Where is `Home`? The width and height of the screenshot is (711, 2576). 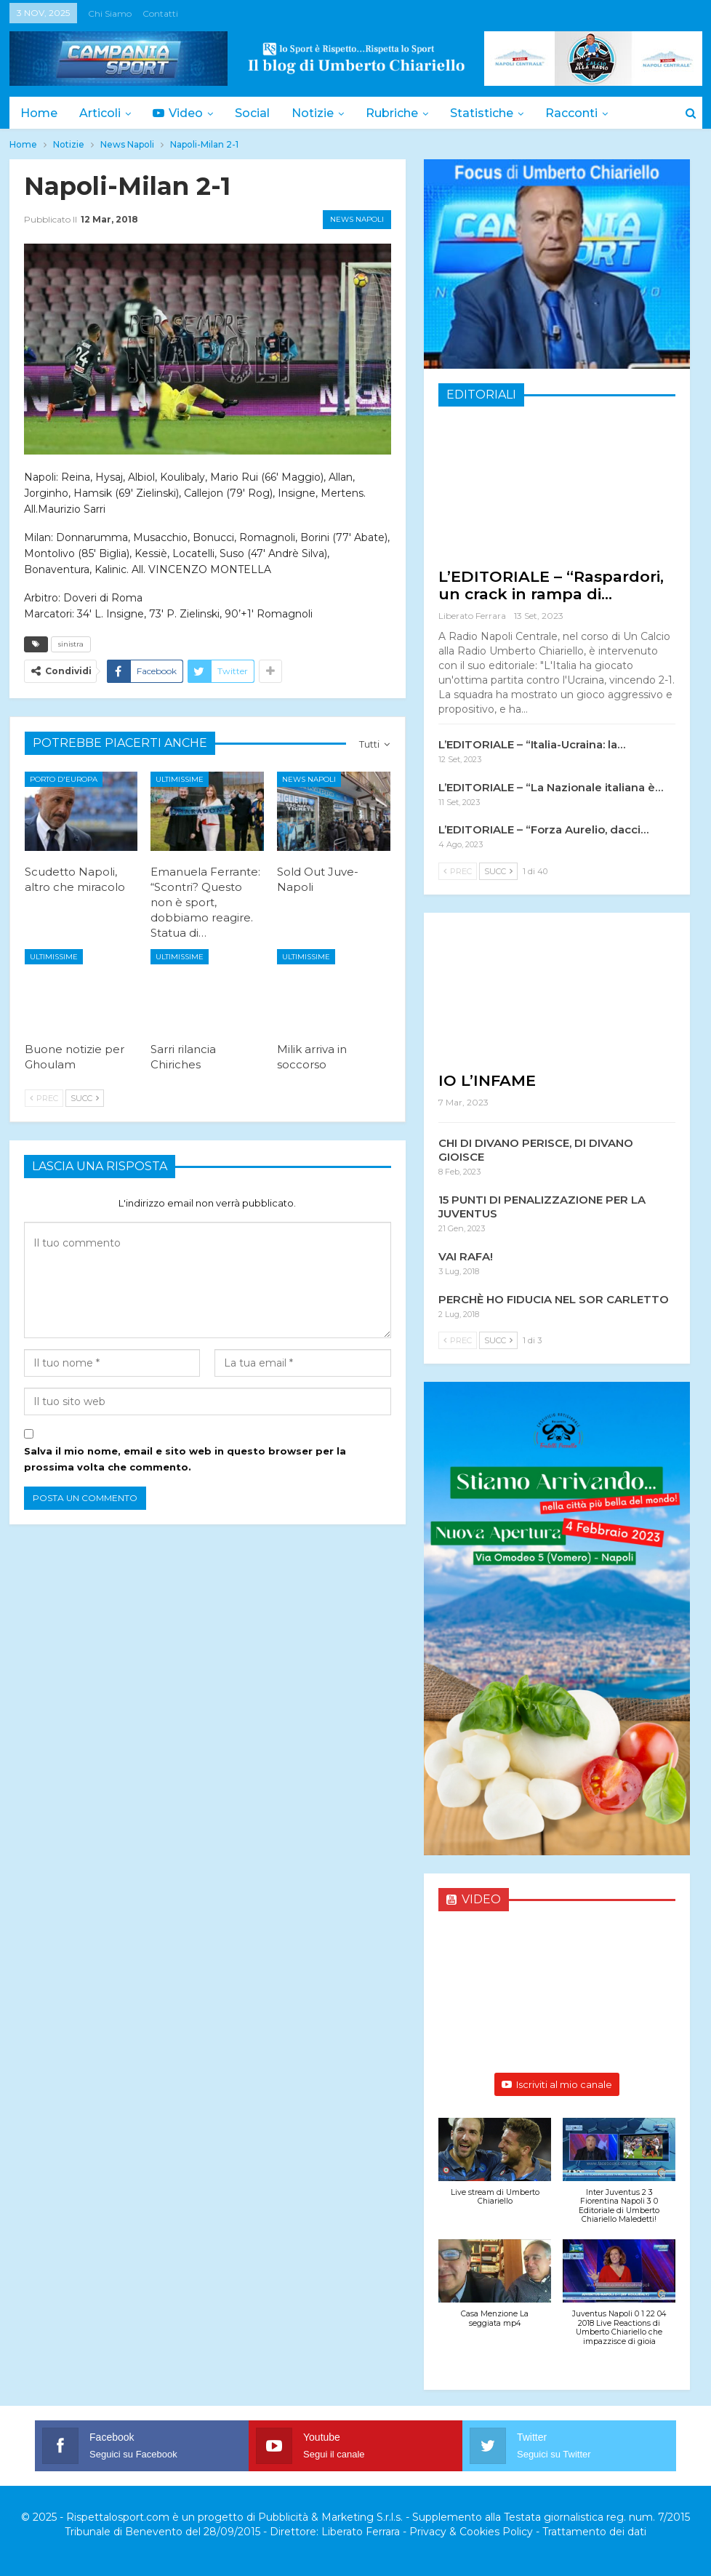 Home is located at coordinates (38, 113).